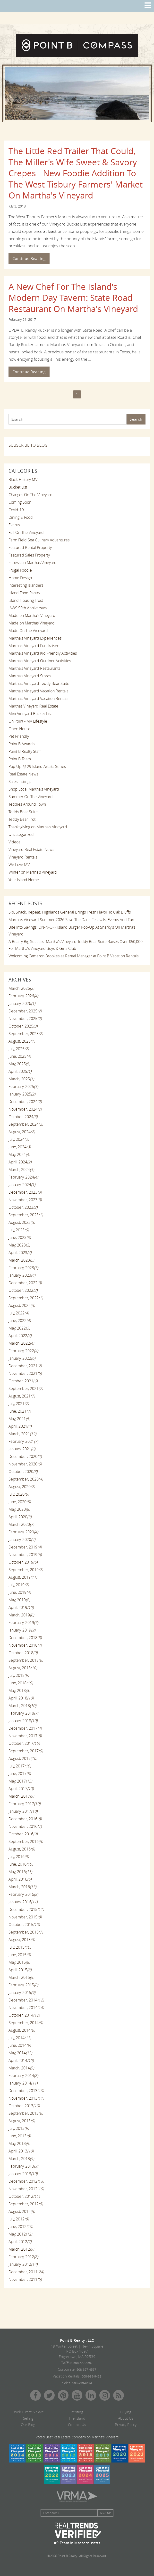 The height and width of the screenshot is (2576, 154). I want to click on Island Housing Trust, so click(26, 600).